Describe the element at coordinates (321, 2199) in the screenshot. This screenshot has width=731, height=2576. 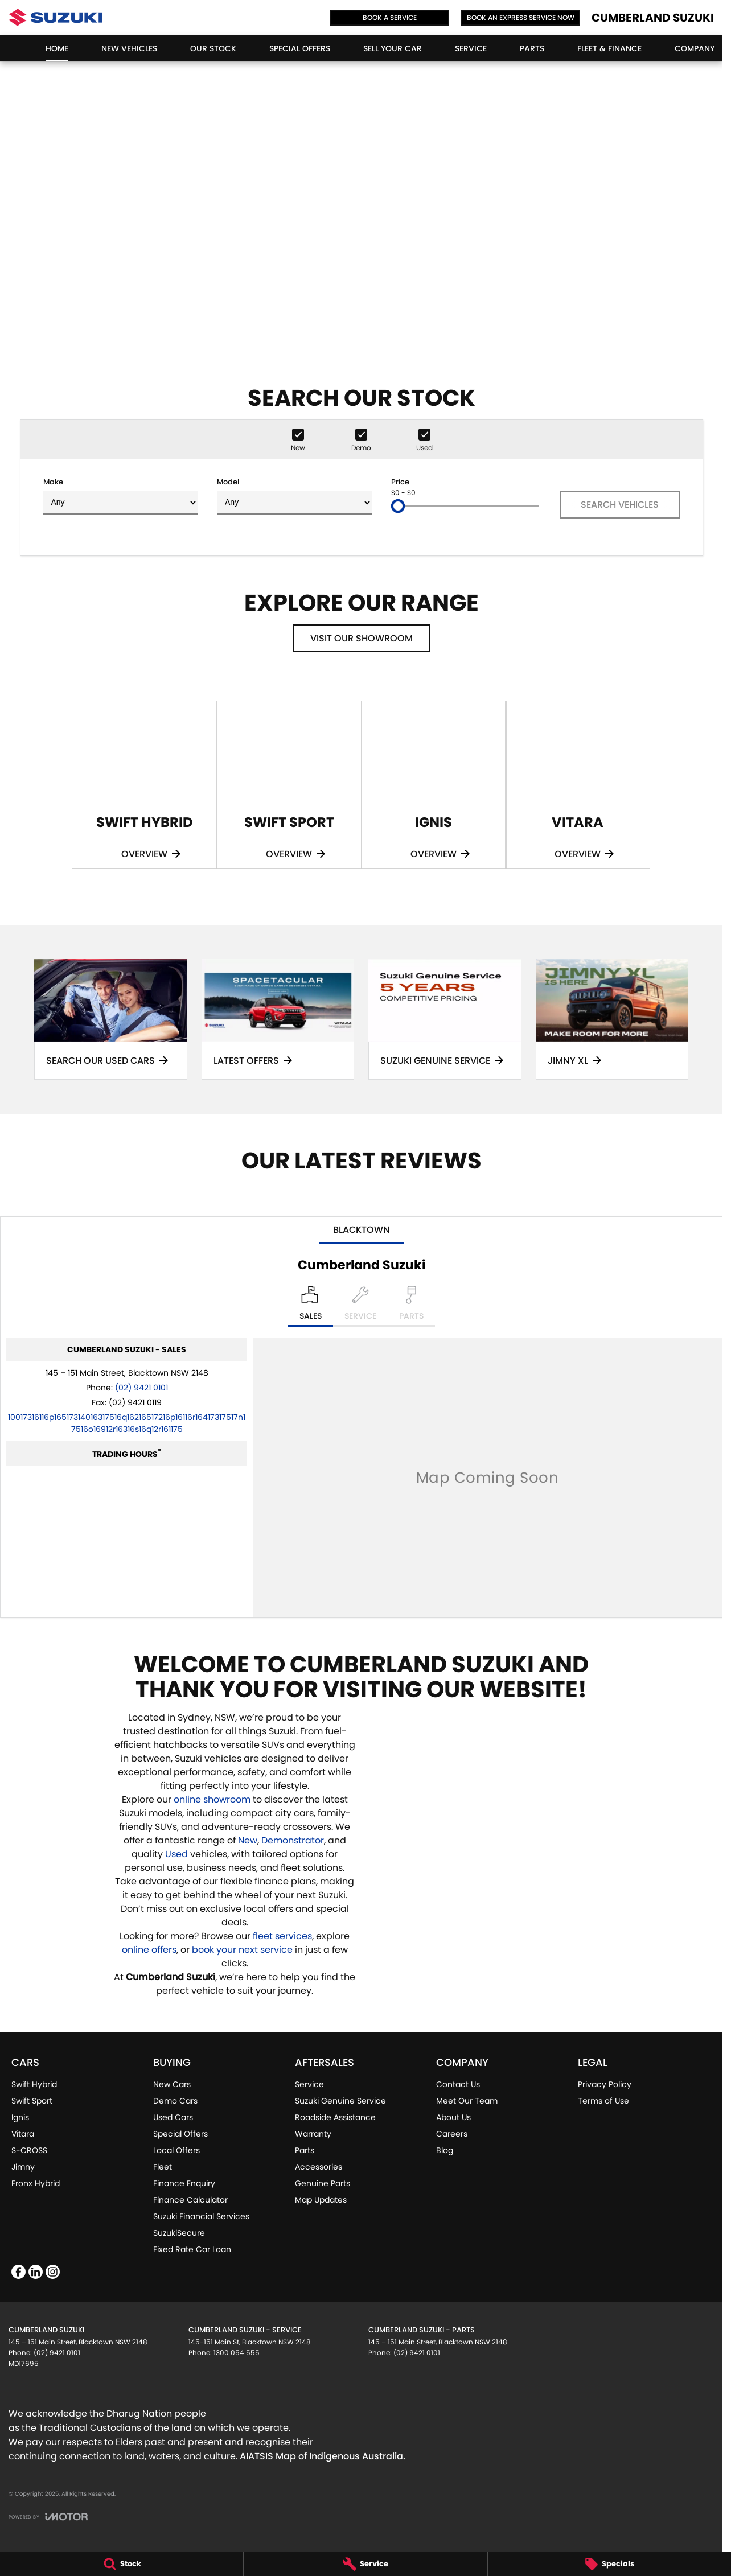
I see `Map Updates` at that location.